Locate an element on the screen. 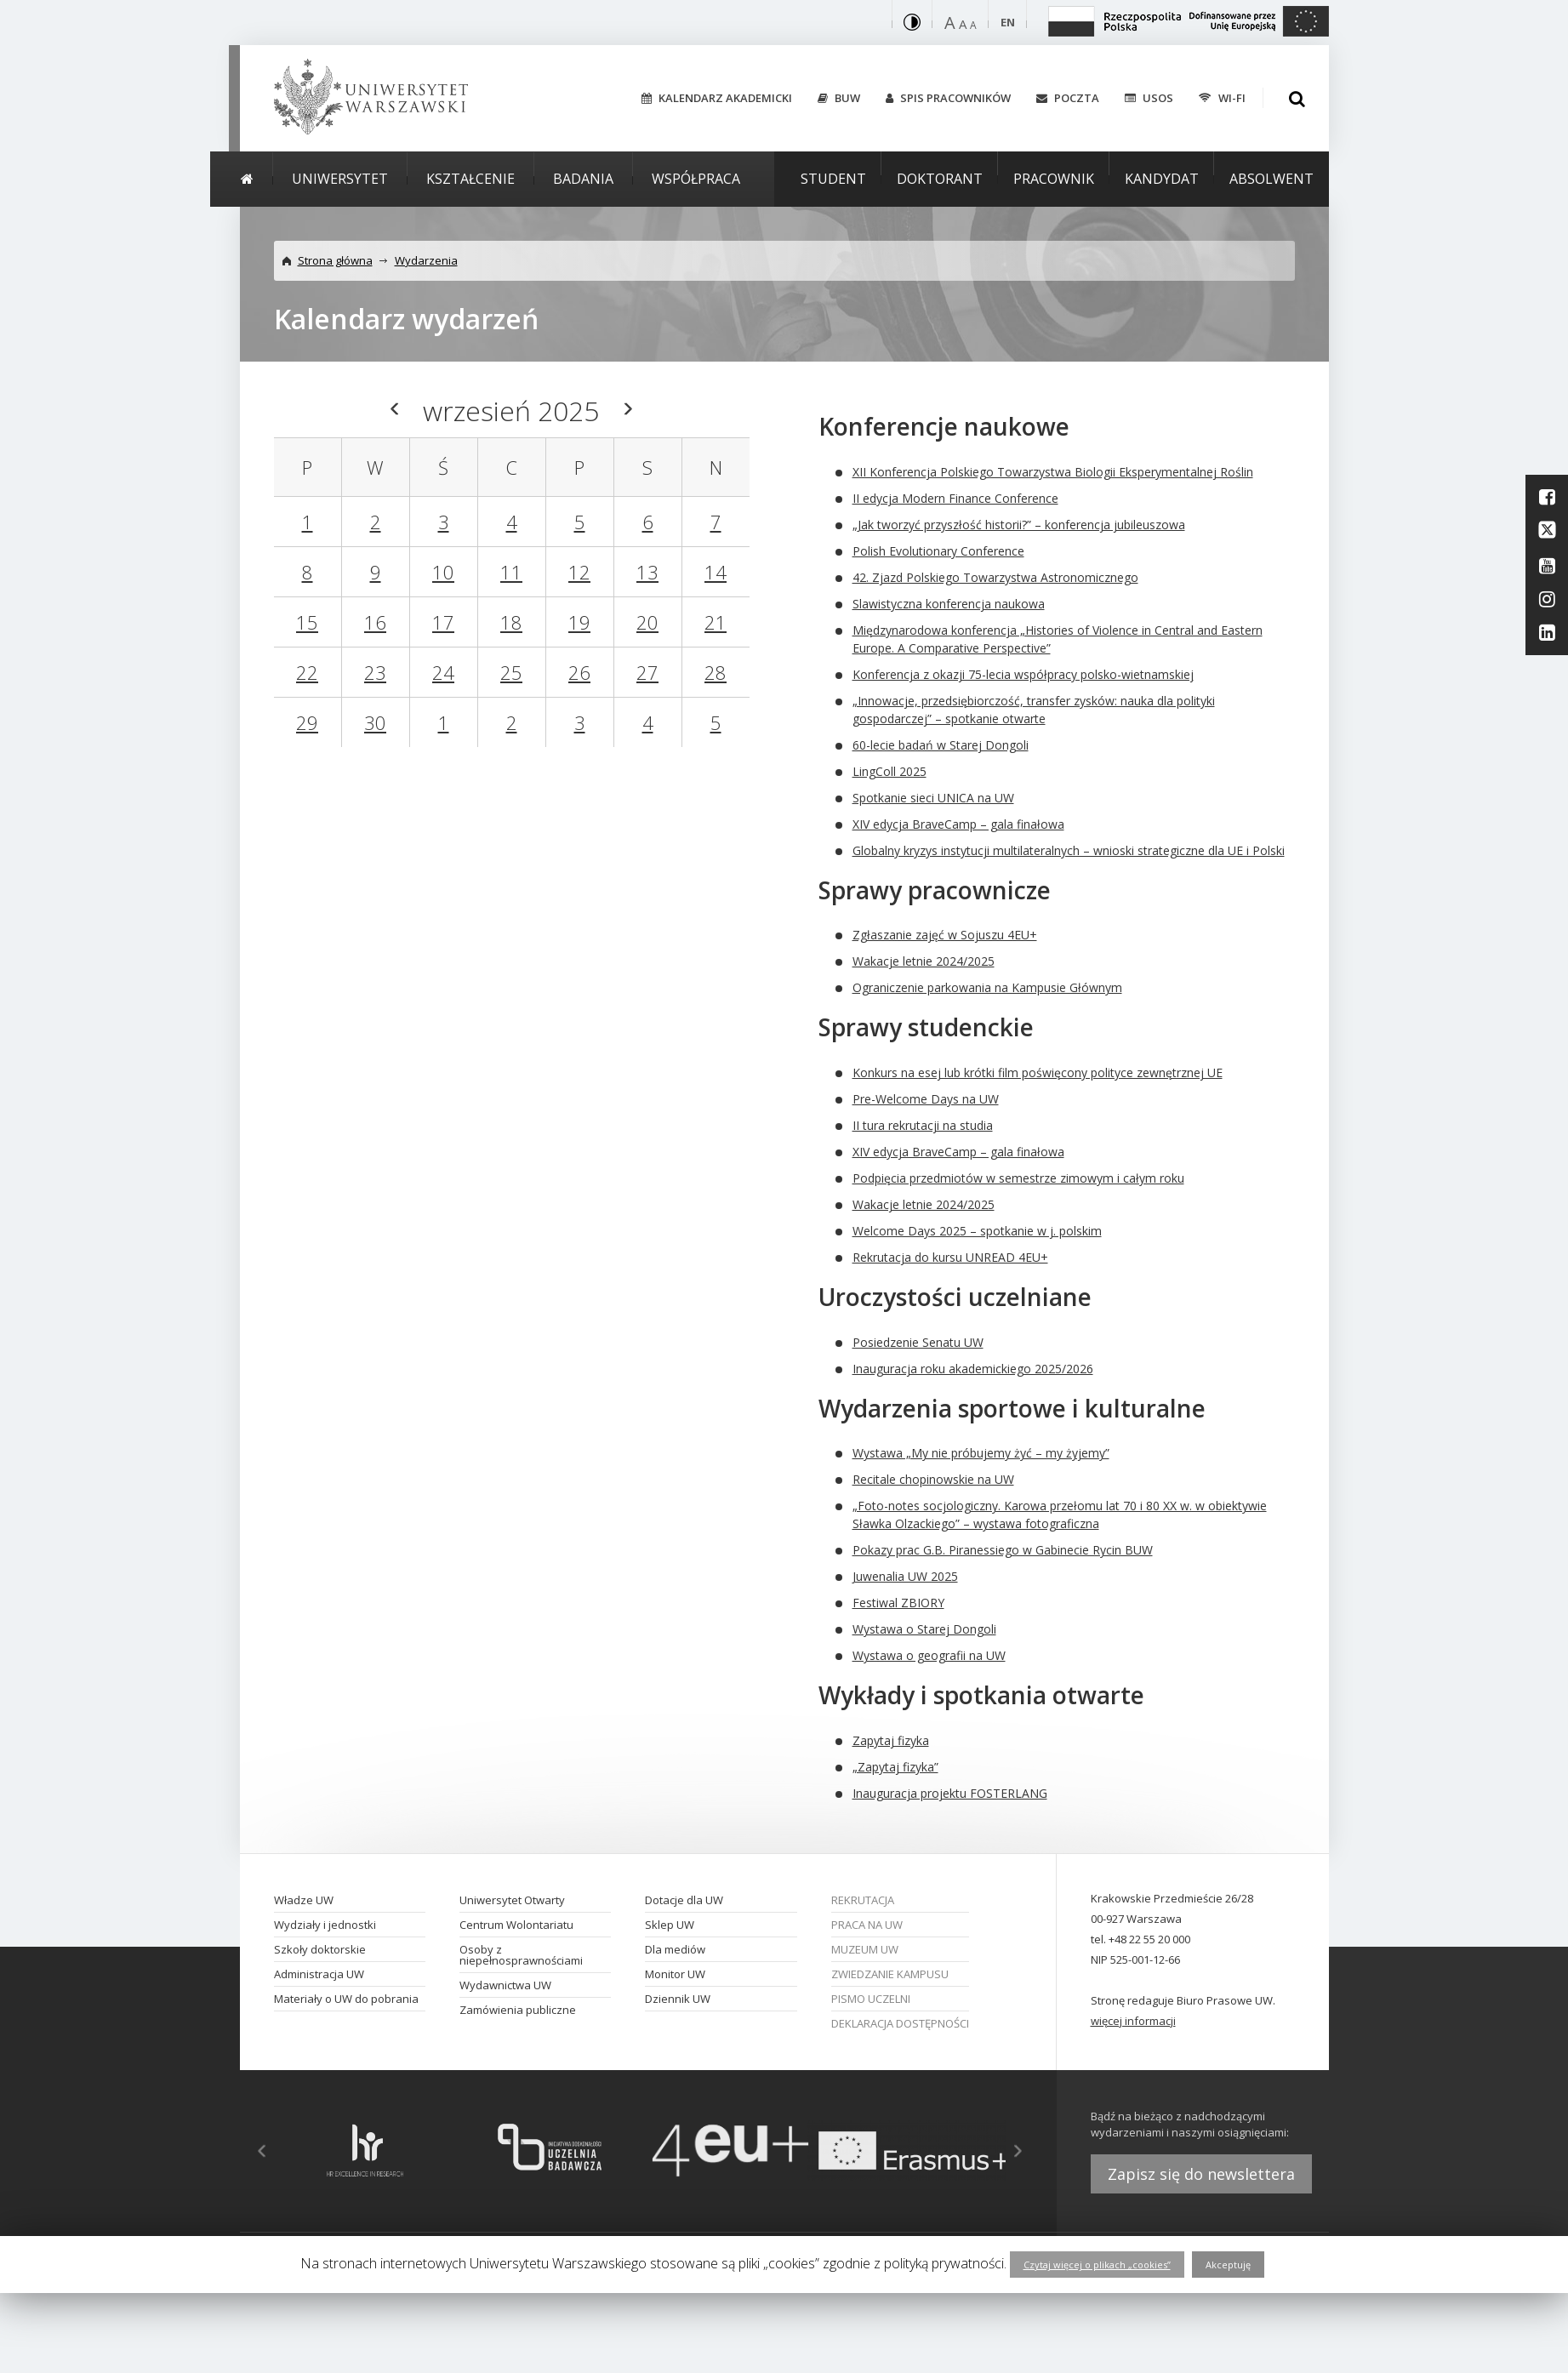 This screenshot has width=1568, height=2373. Globalny kryzys instytucji multilateralnych – wnioski strategiczne dla UE i Polski is located at coordinates (1068, 850).